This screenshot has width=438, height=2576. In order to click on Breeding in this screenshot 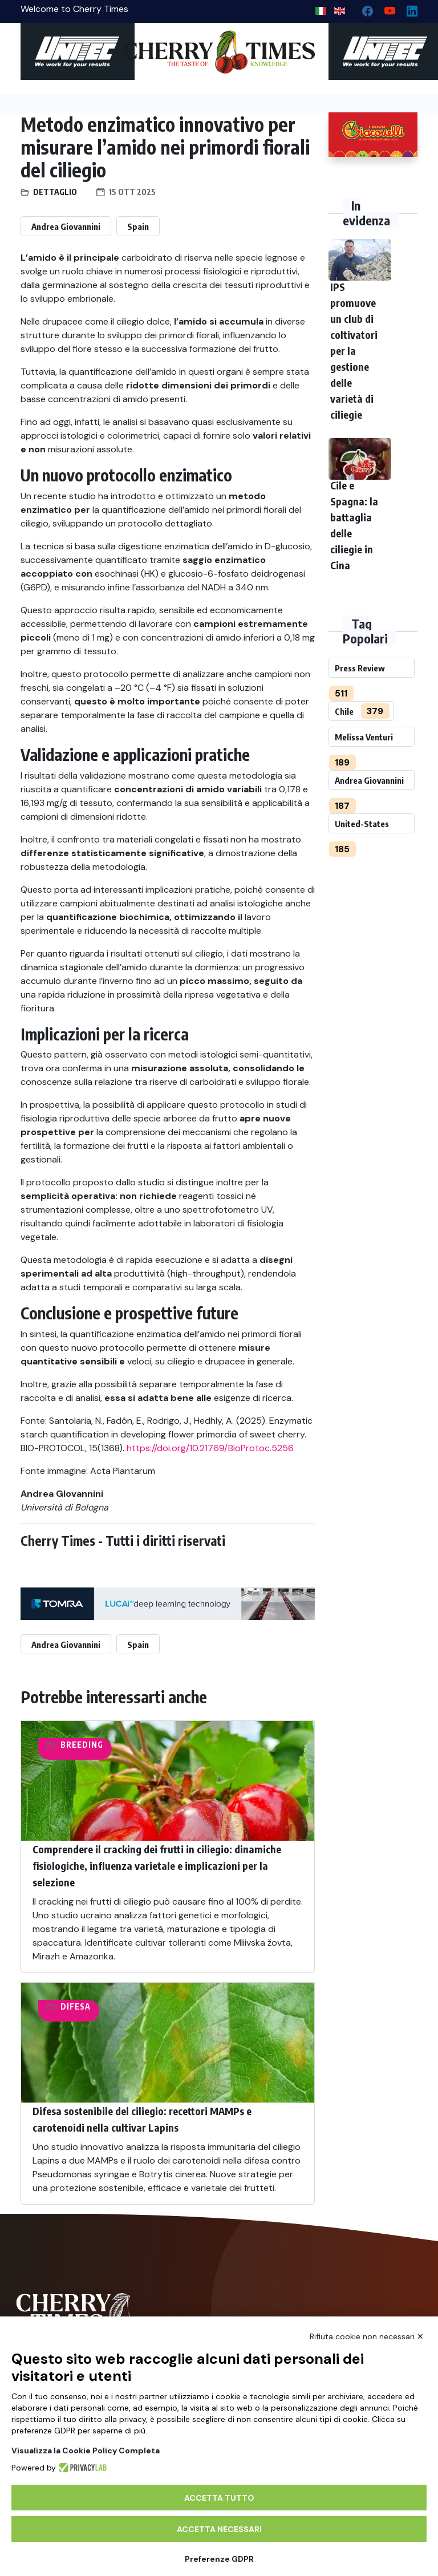, I will do `click(81, 1744)`.